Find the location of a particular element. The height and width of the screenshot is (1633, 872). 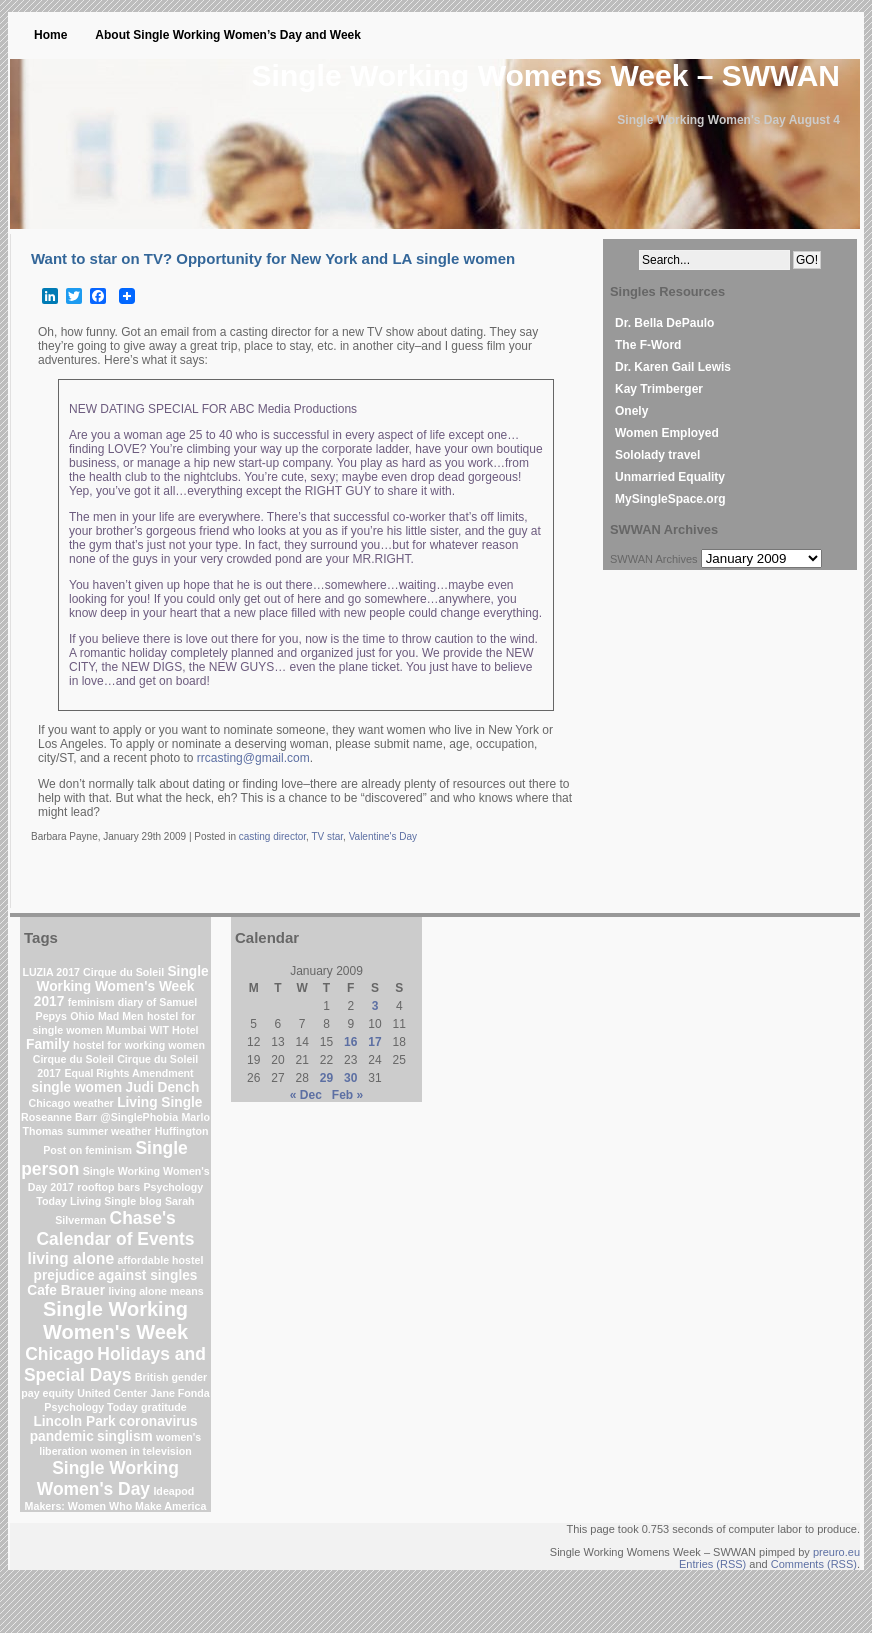

rrcasting@gmail.com is located at coordinates (253, 758).